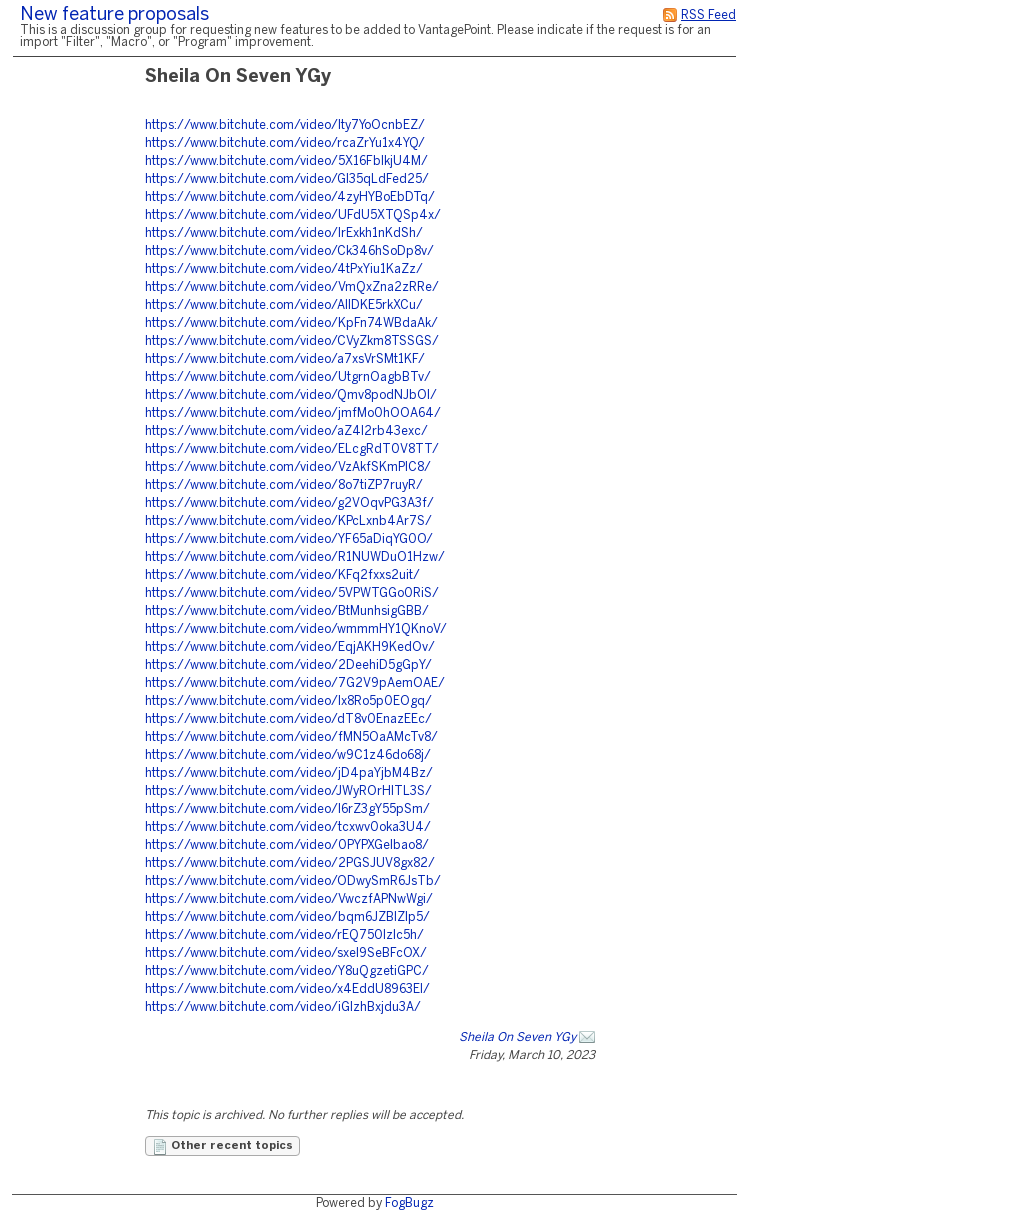  What do you see at coordinates (284, 305) in the screenshot?
I see `https://www.bitchute.com/video/AlIDKE5rkXCu/` at bounding box center [284, 305].